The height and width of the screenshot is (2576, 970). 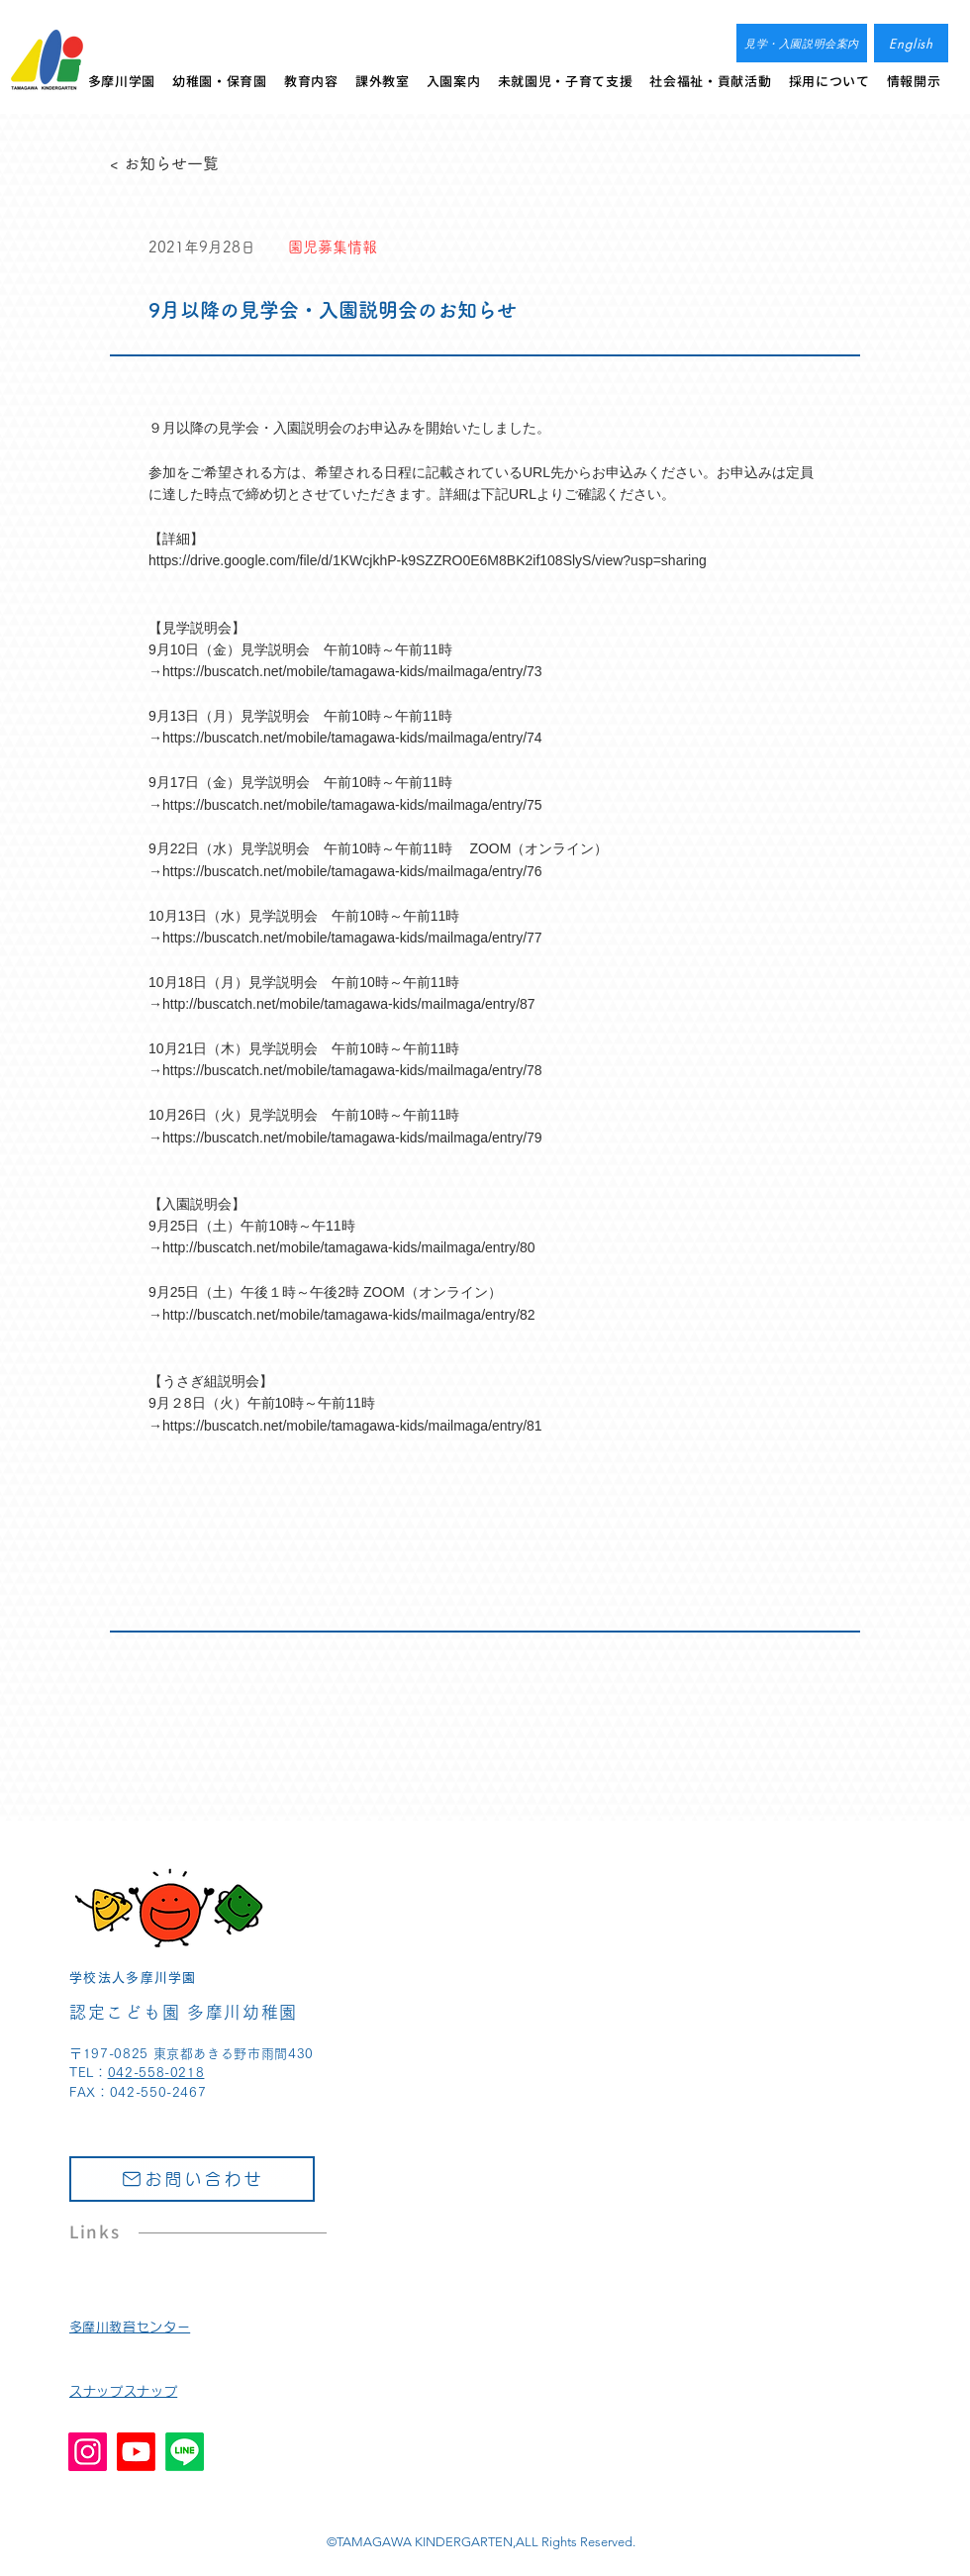 I want to click on https://buscatch.net/mobile/tamagawa-kids/mailmaga/entry/79, so click(x=352, y=1137).